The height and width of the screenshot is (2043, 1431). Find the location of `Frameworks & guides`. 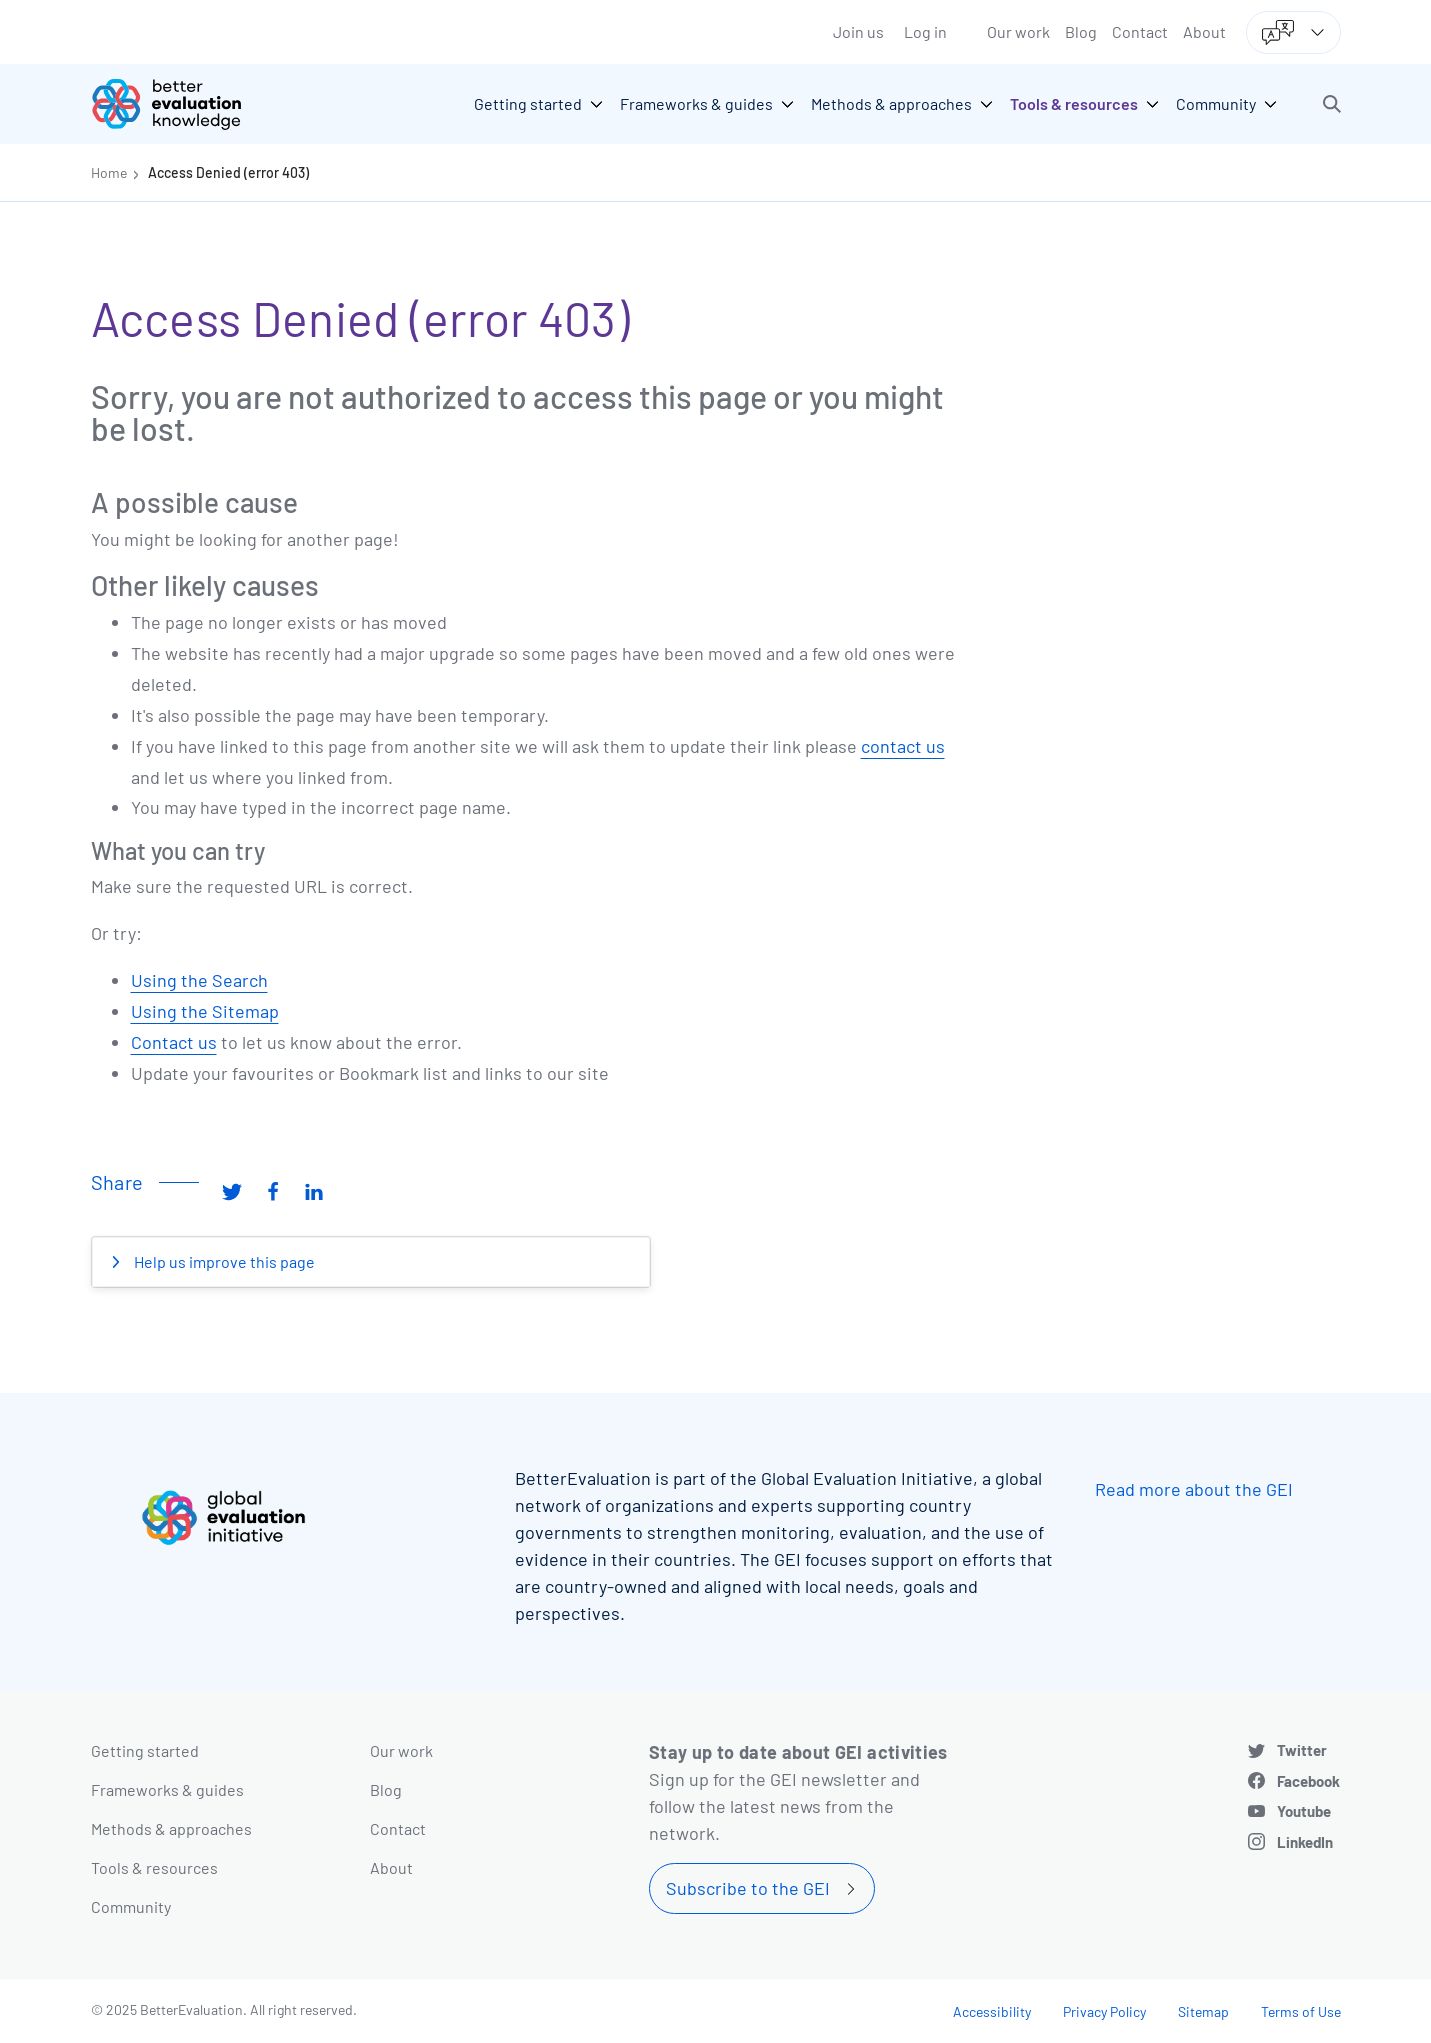

Frameworks & guides is located at coordinates (167, 1789).